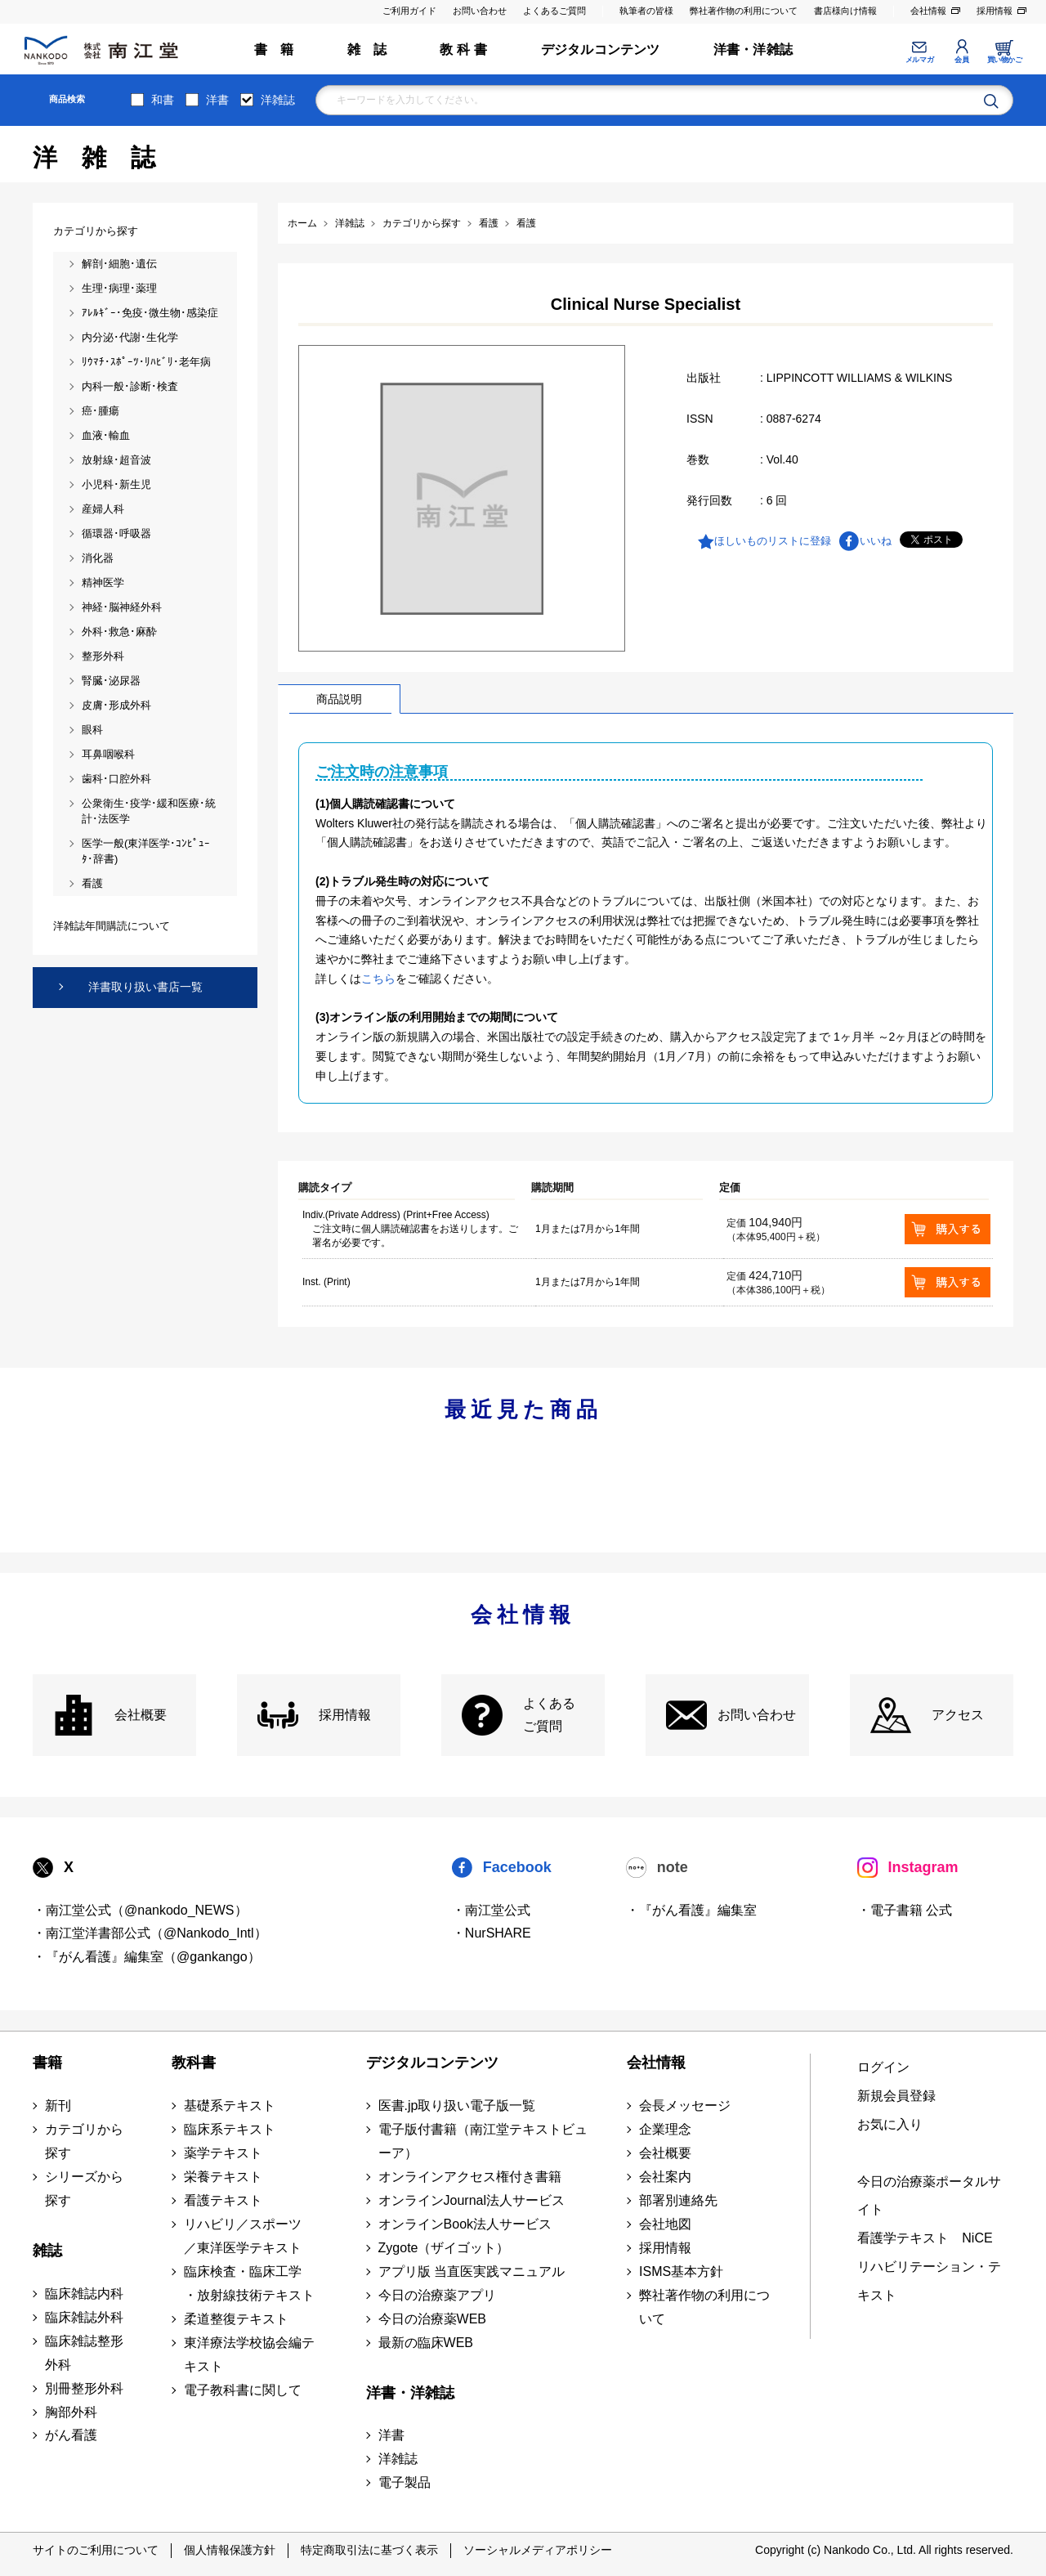  I want to click on 執筆者の皆様, so click(646, 11).